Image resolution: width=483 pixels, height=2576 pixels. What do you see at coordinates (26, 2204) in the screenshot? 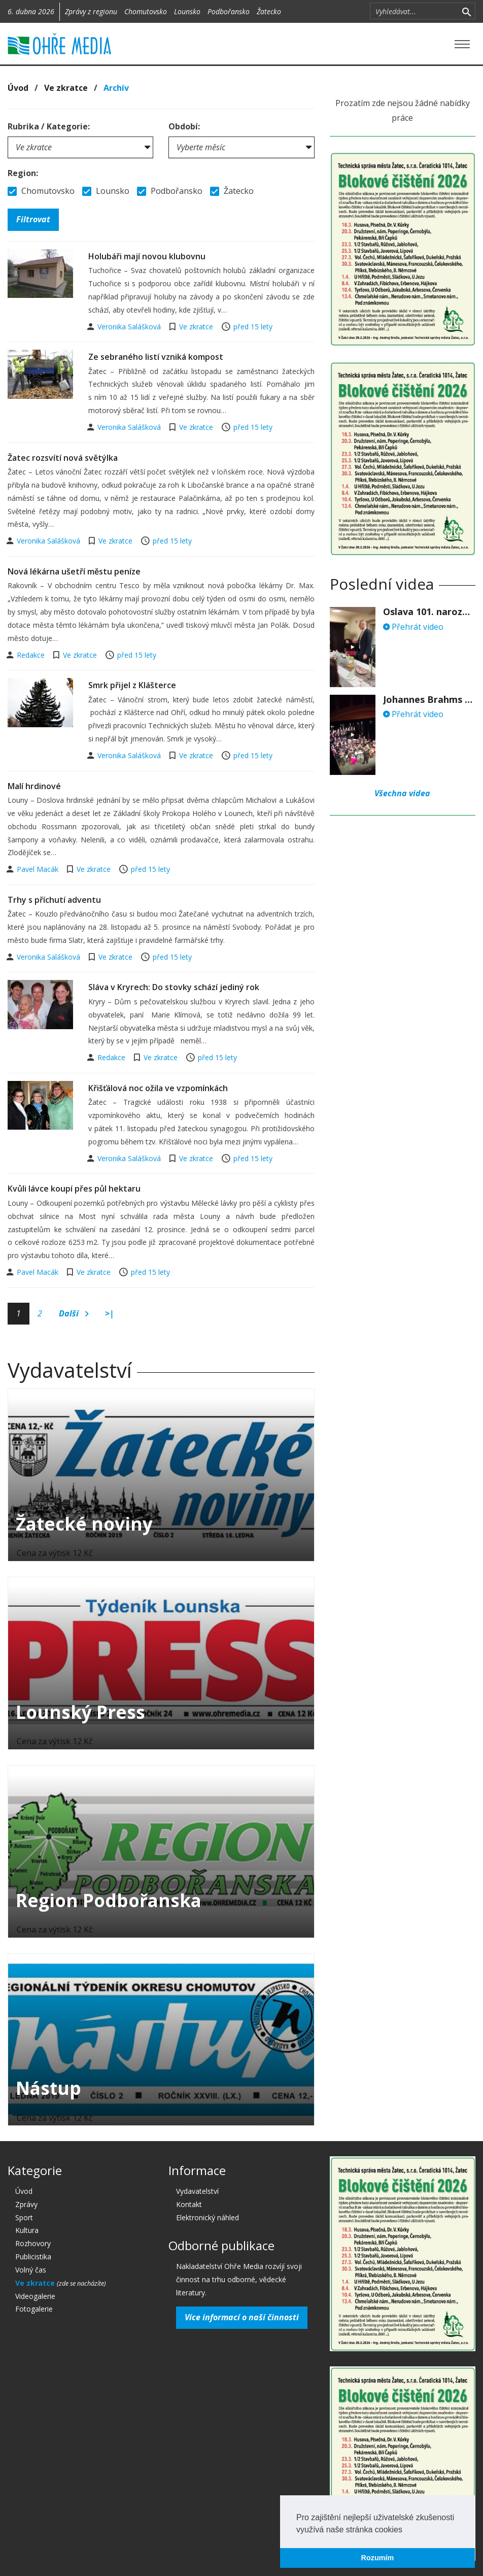
I see `Zprávy` at bounding box center [26, 2204].